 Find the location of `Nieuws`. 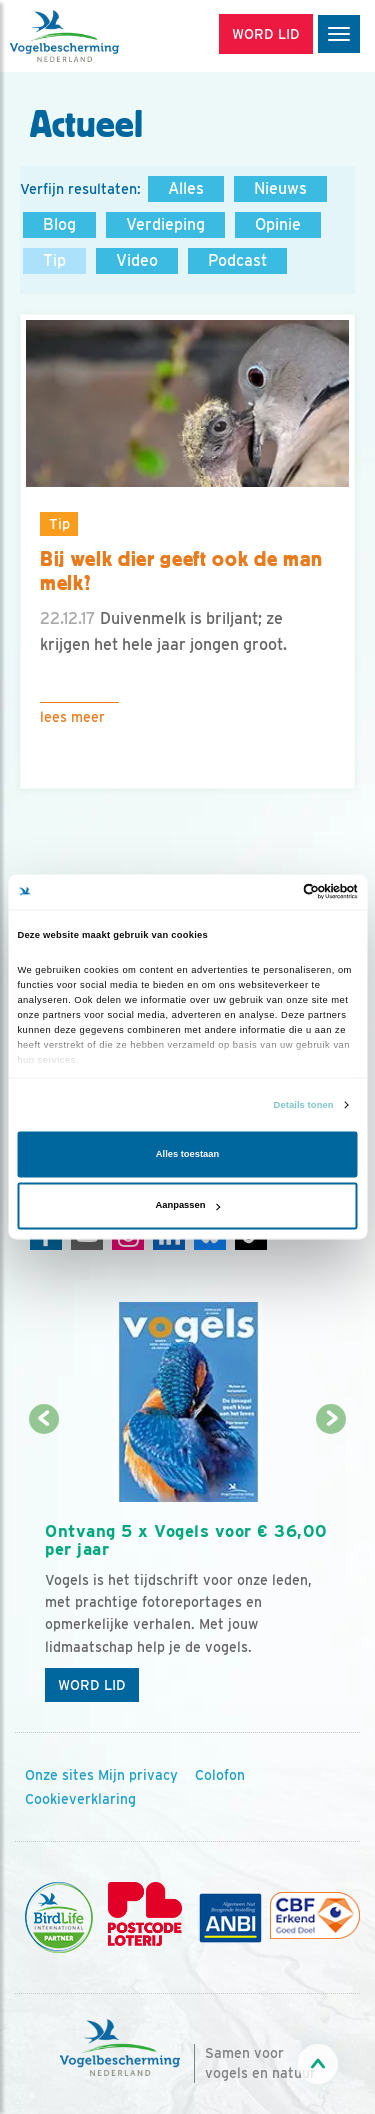

Nieuws is located at coordinates (280, 188).